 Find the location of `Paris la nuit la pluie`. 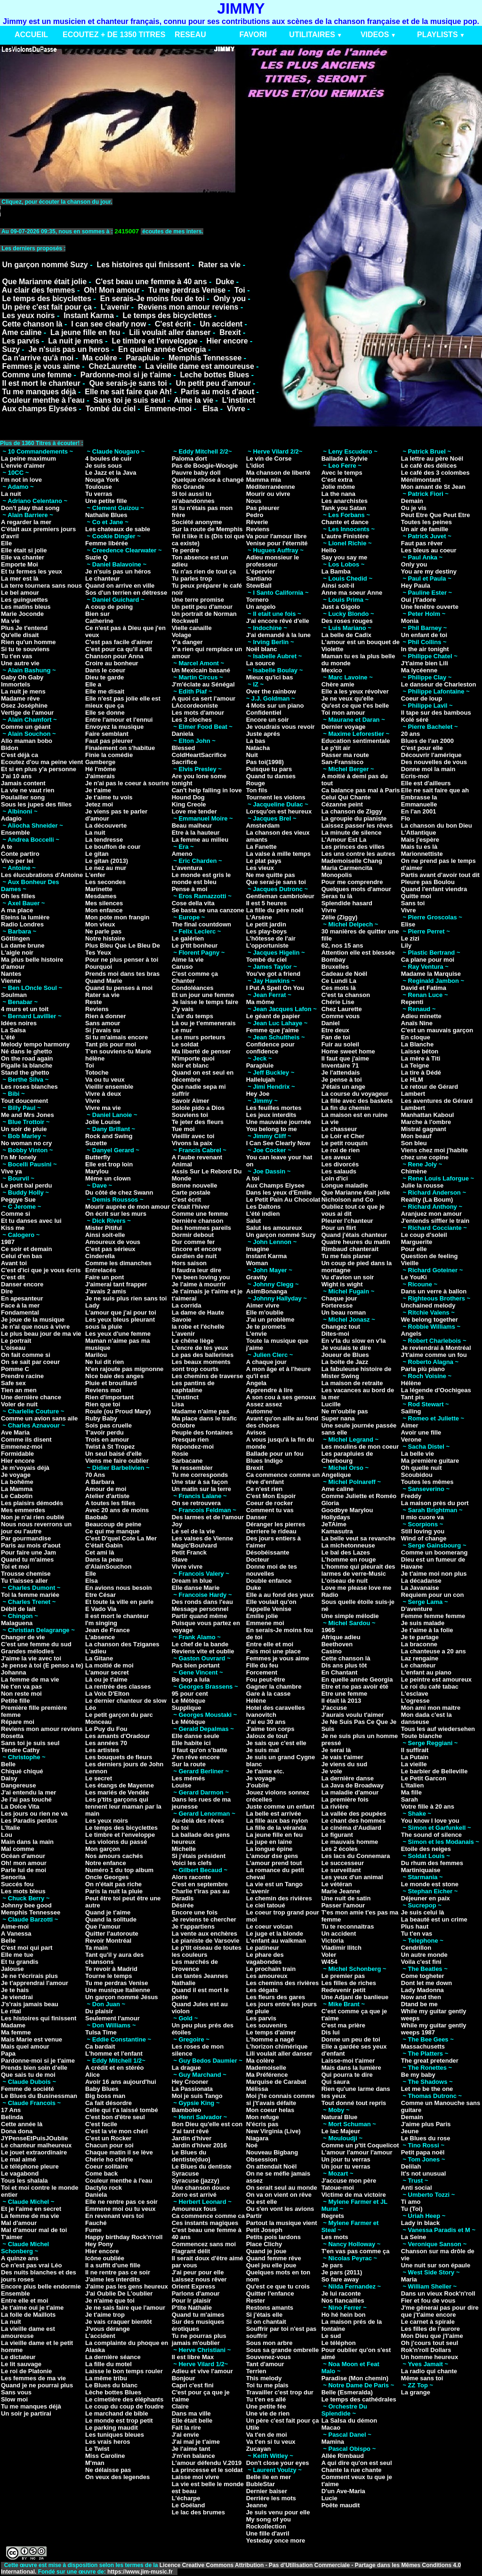

Paris la nuit la pluie is located at coordinates (114, 1891).